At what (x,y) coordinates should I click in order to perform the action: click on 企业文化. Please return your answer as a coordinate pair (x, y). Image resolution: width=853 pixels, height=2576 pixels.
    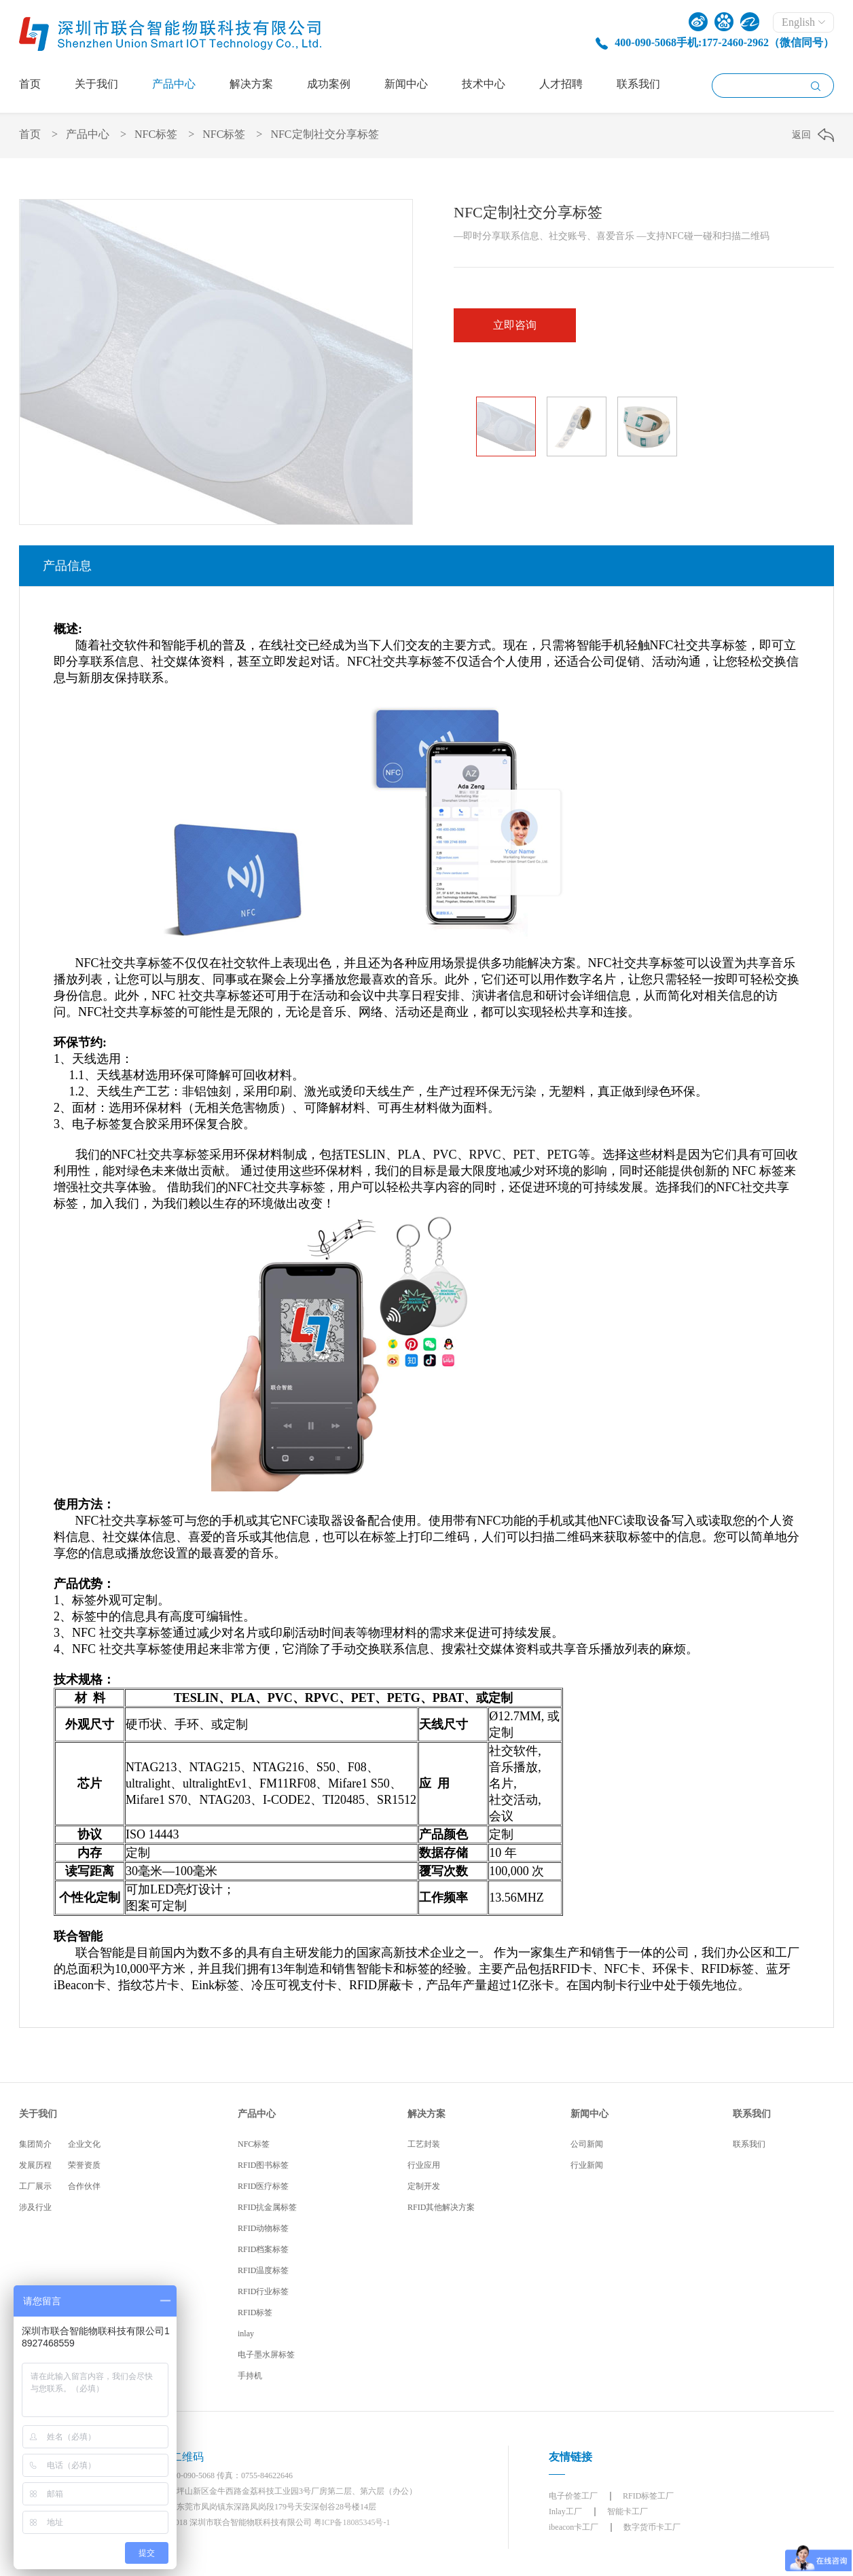
    Looking at the image, I should click on (84, 2144).